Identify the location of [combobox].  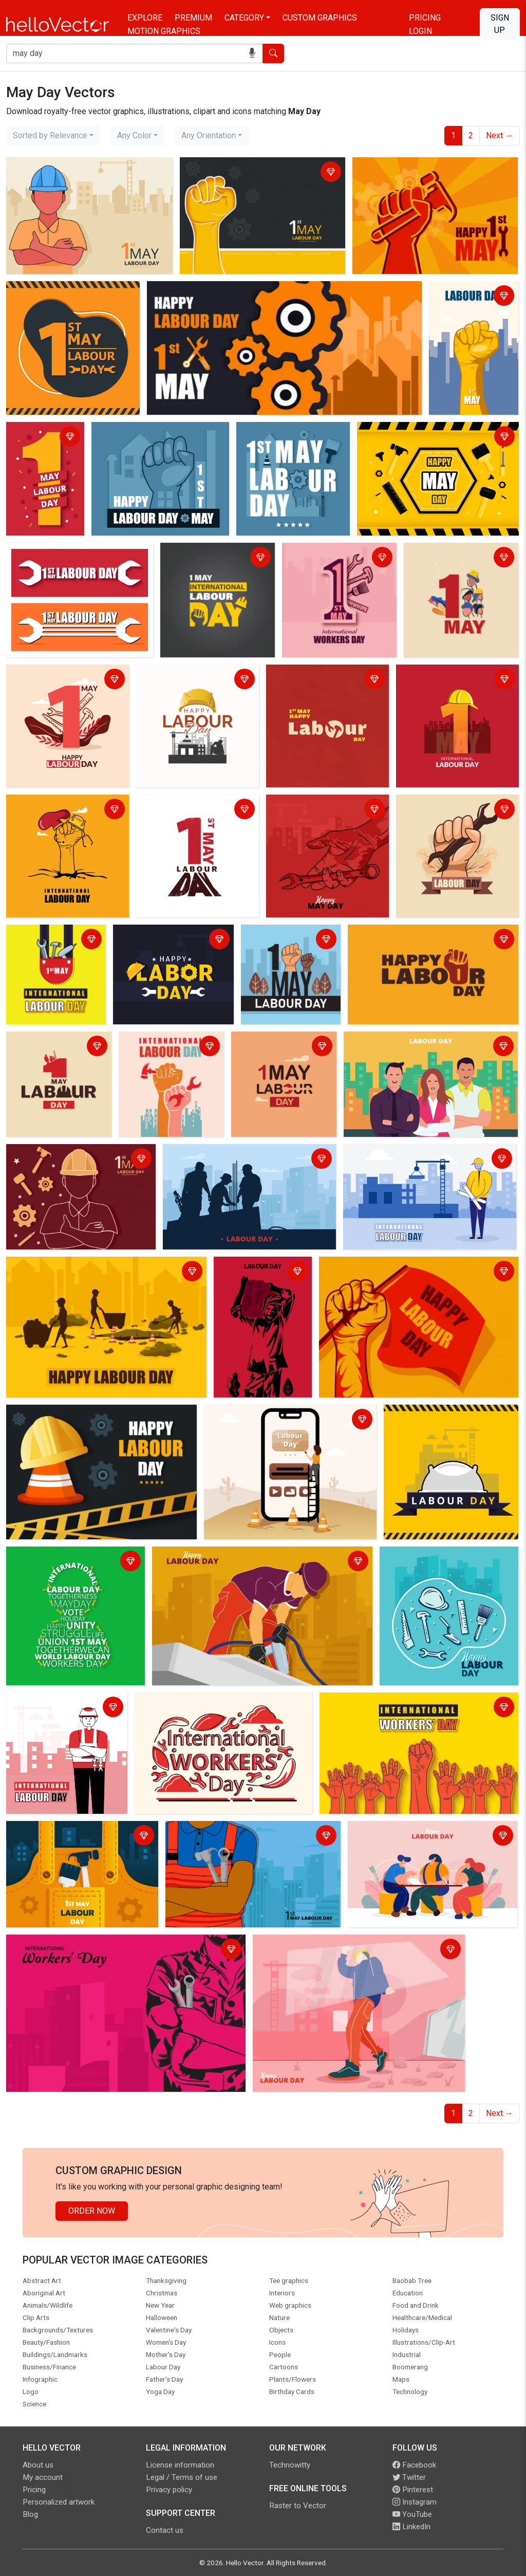
(53, 135).